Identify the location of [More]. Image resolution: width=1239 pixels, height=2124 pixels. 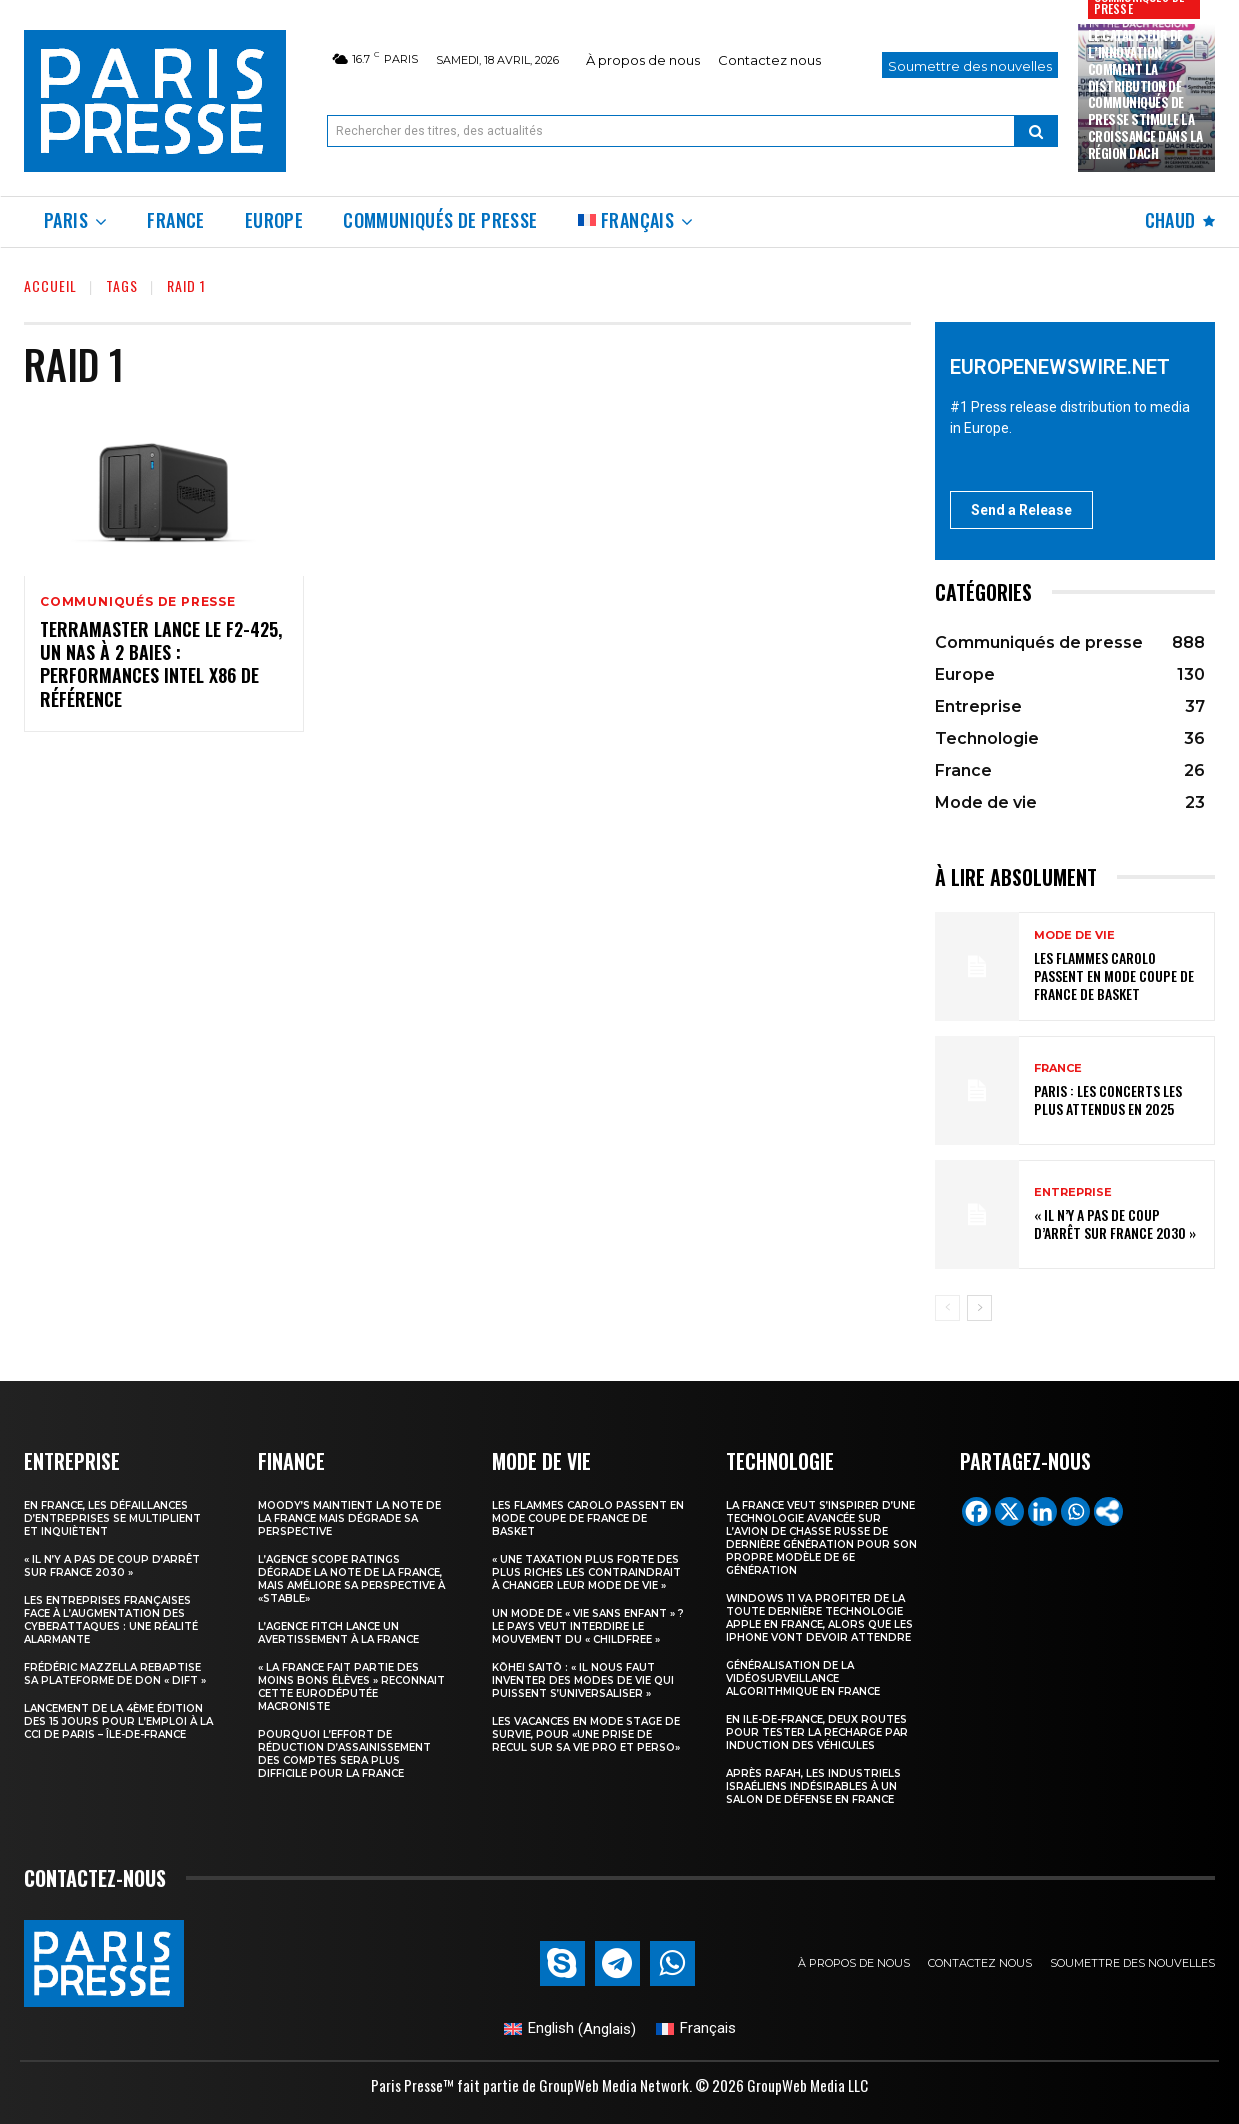
(1108, 1511).